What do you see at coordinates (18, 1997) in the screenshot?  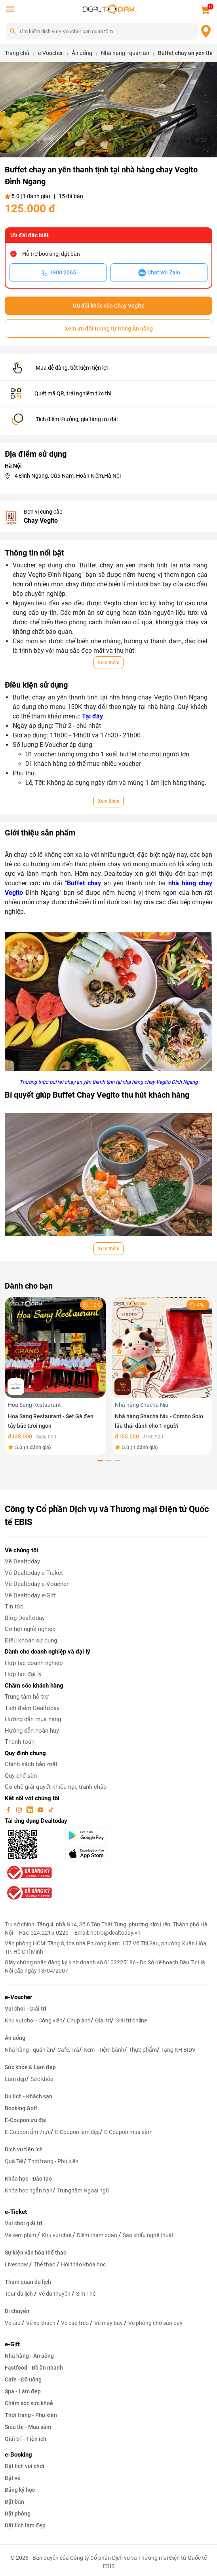 I see `e-Voucher` at bounding box center [18, 1997].